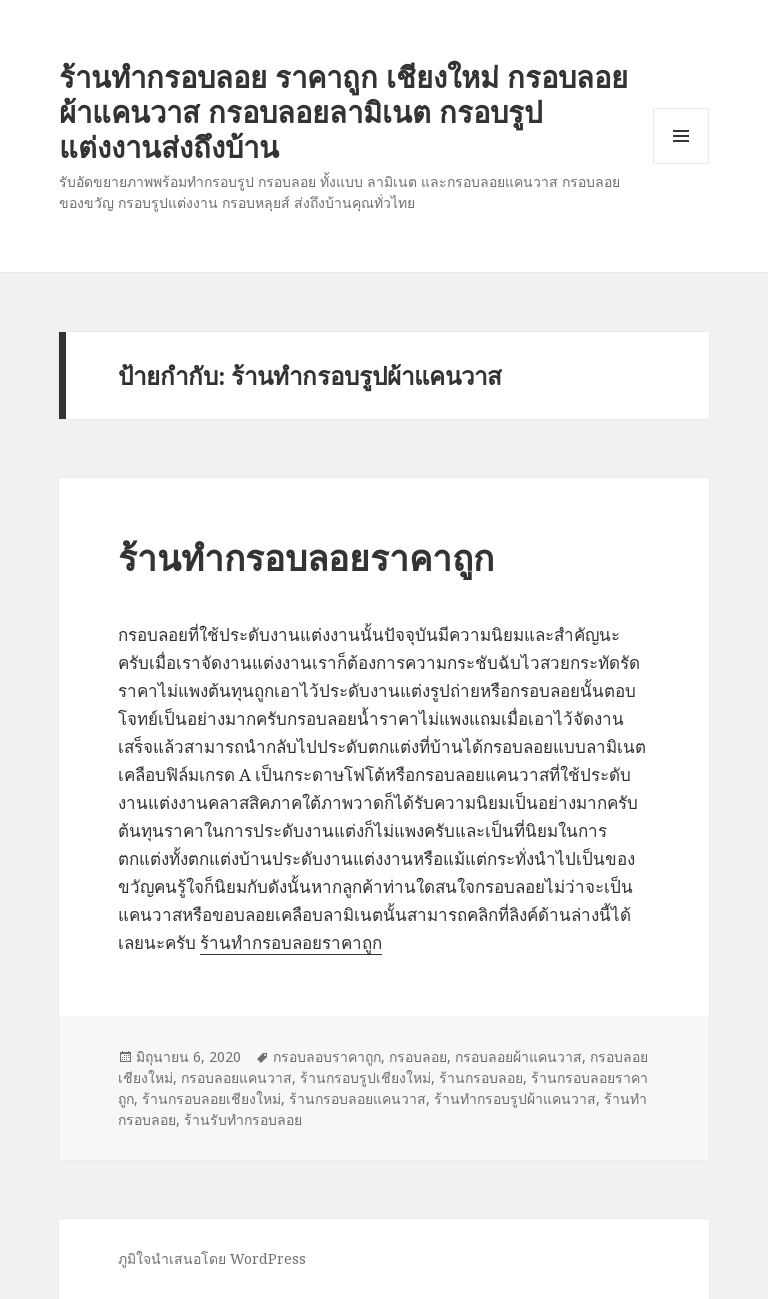  Describe the element at coordinates (343, 111) in the screenshot. I see `ร้านทำกรอบลอย ราคาถูก เชียงใหม่ กรอบลอยผ้าแคนวาส กรอบลอยลามิเนต กรอบรูปแต่งงานส่งถึงบ้าน` at that location.